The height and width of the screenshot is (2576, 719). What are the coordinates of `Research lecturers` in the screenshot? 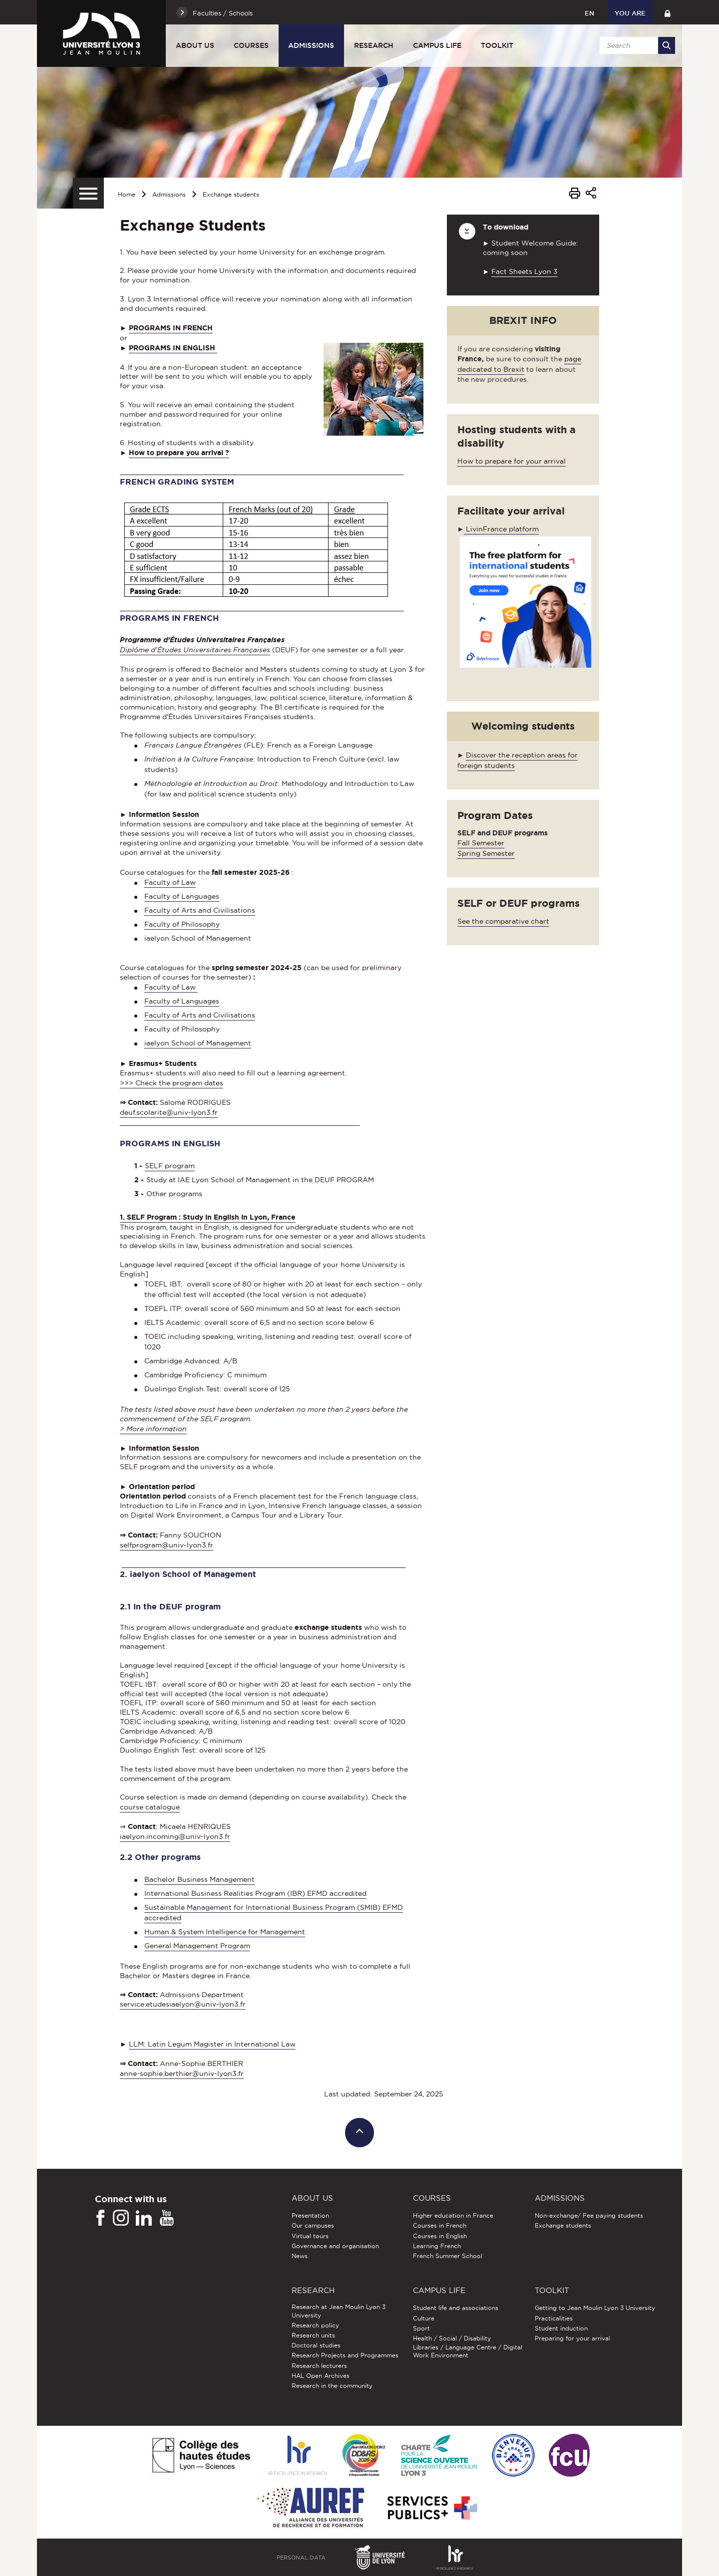 It's located at (319, 2365).